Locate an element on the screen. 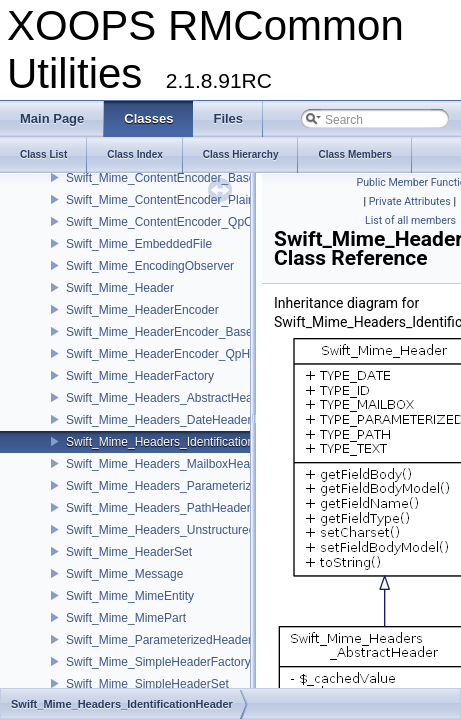 The image size is (461, 720). Swift_Mime_SimpleHeaderSet is located at coordinates (147, 684).